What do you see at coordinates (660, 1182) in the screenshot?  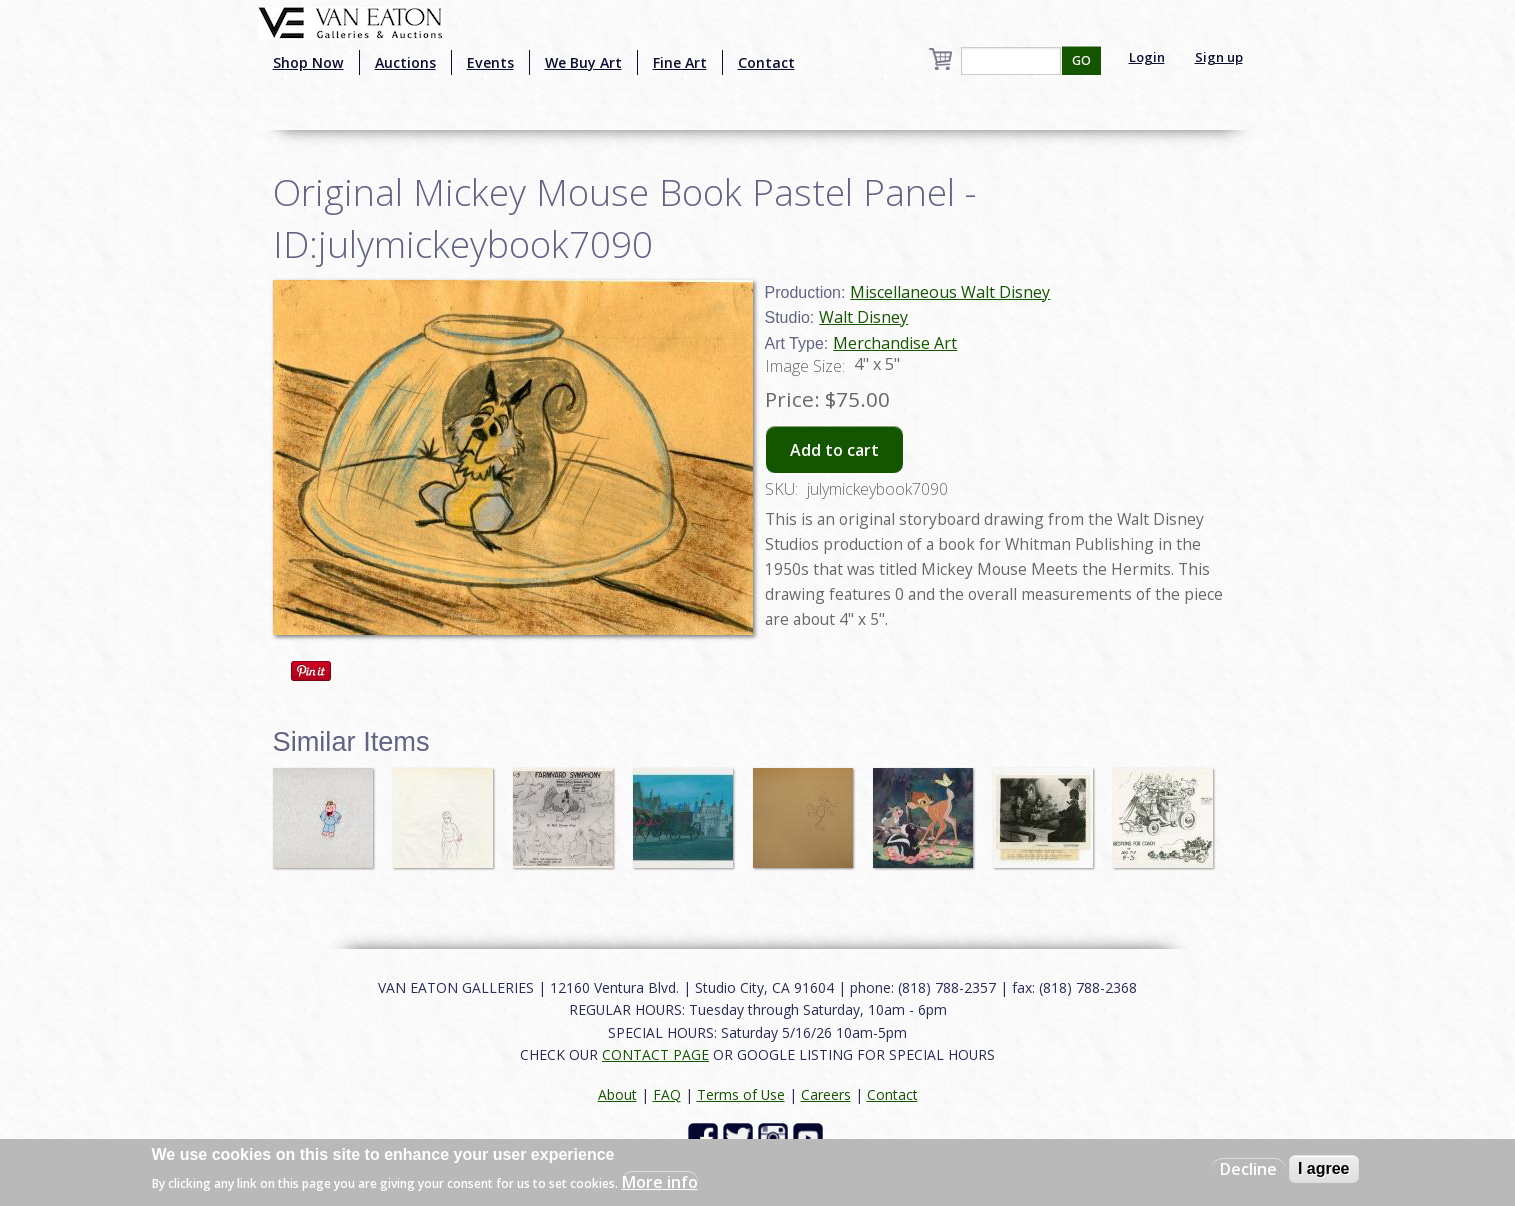 I see `More info` at bounding box center [660, 1182].